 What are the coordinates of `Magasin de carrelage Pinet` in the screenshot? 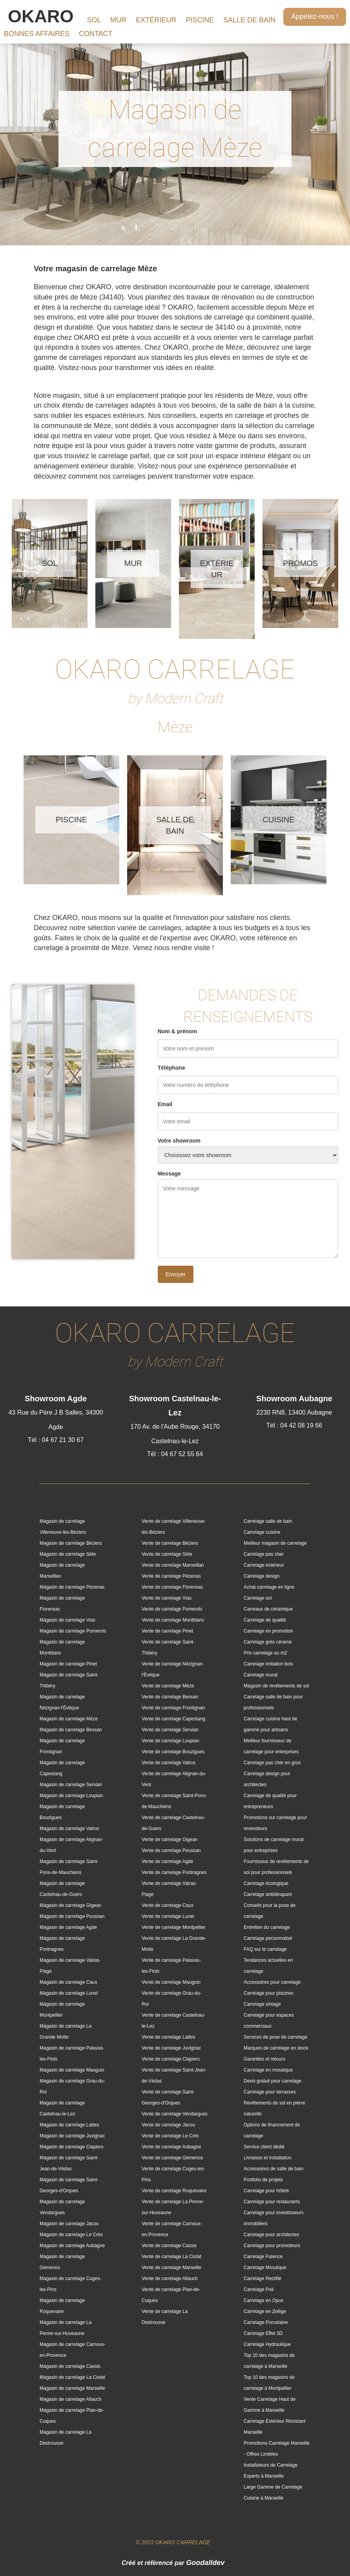 It's located at (68, 1664).